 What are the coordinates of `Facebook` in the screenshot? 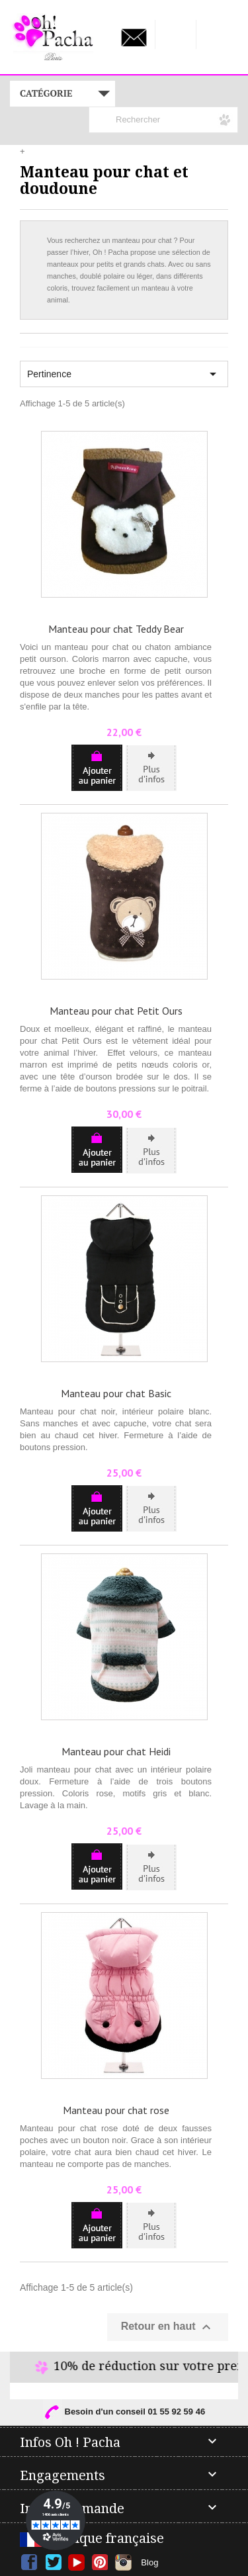 It's located at (29, 2562).